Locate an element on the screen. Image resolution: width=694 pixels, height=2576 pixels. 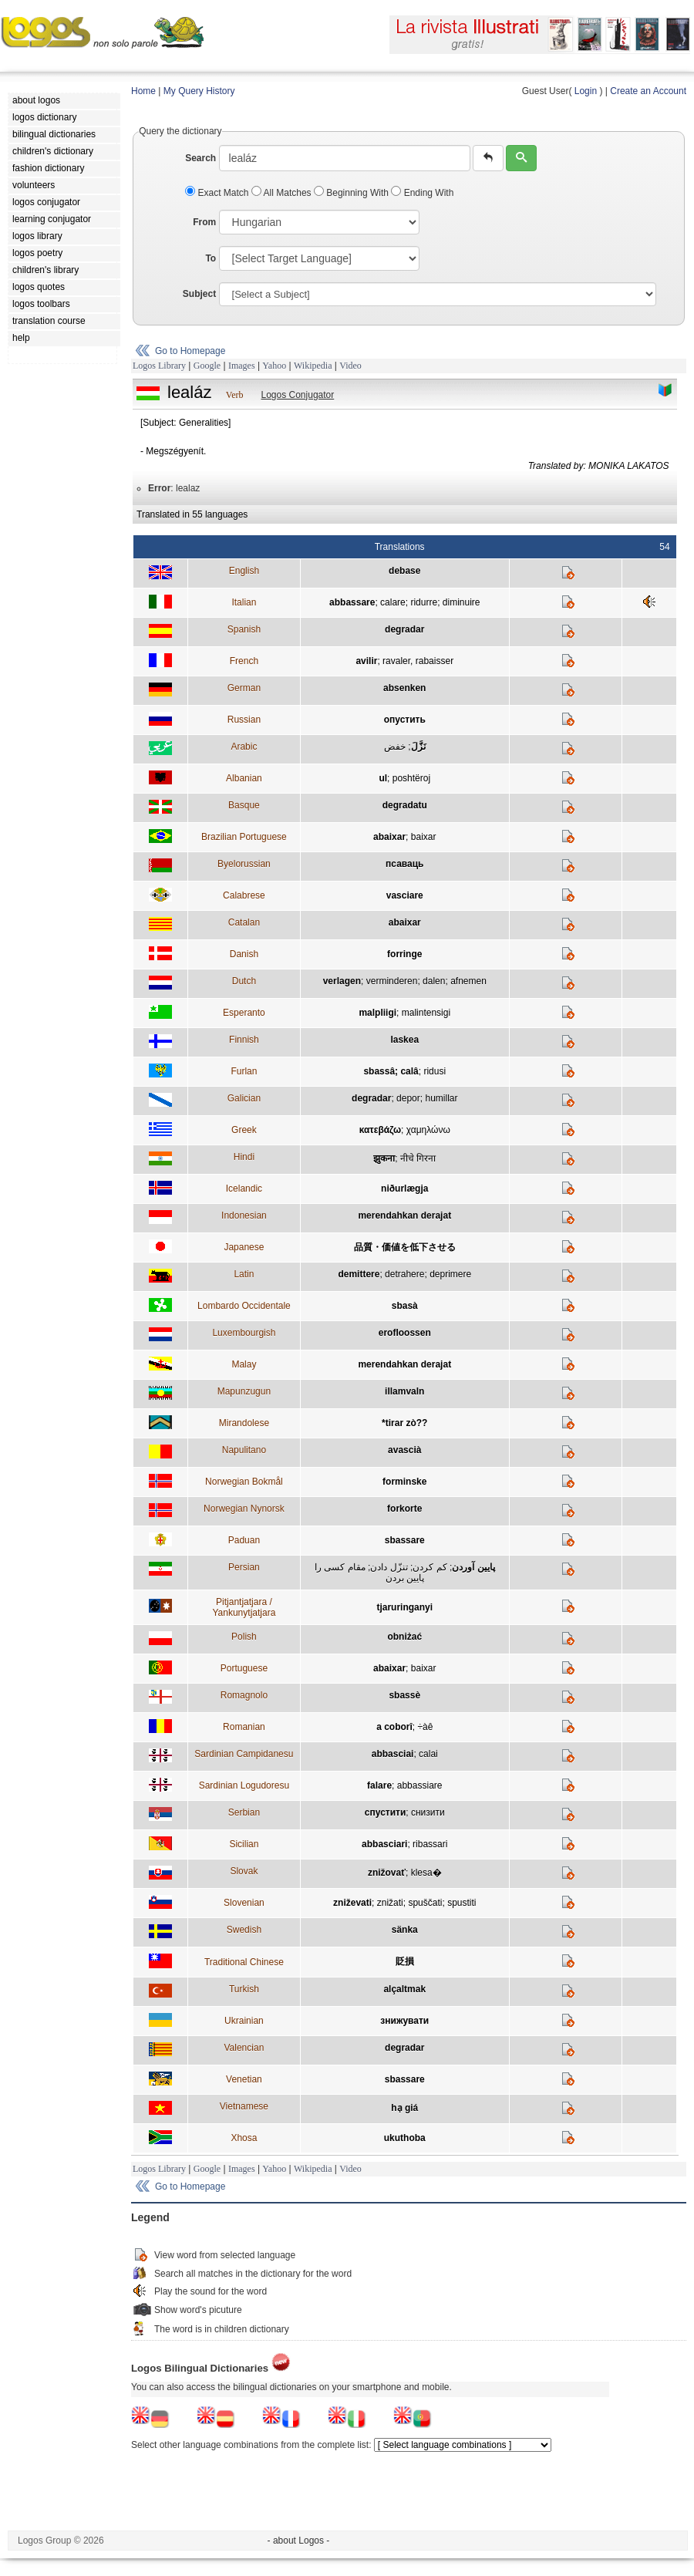
Danish is located at coordinates (244, 954).